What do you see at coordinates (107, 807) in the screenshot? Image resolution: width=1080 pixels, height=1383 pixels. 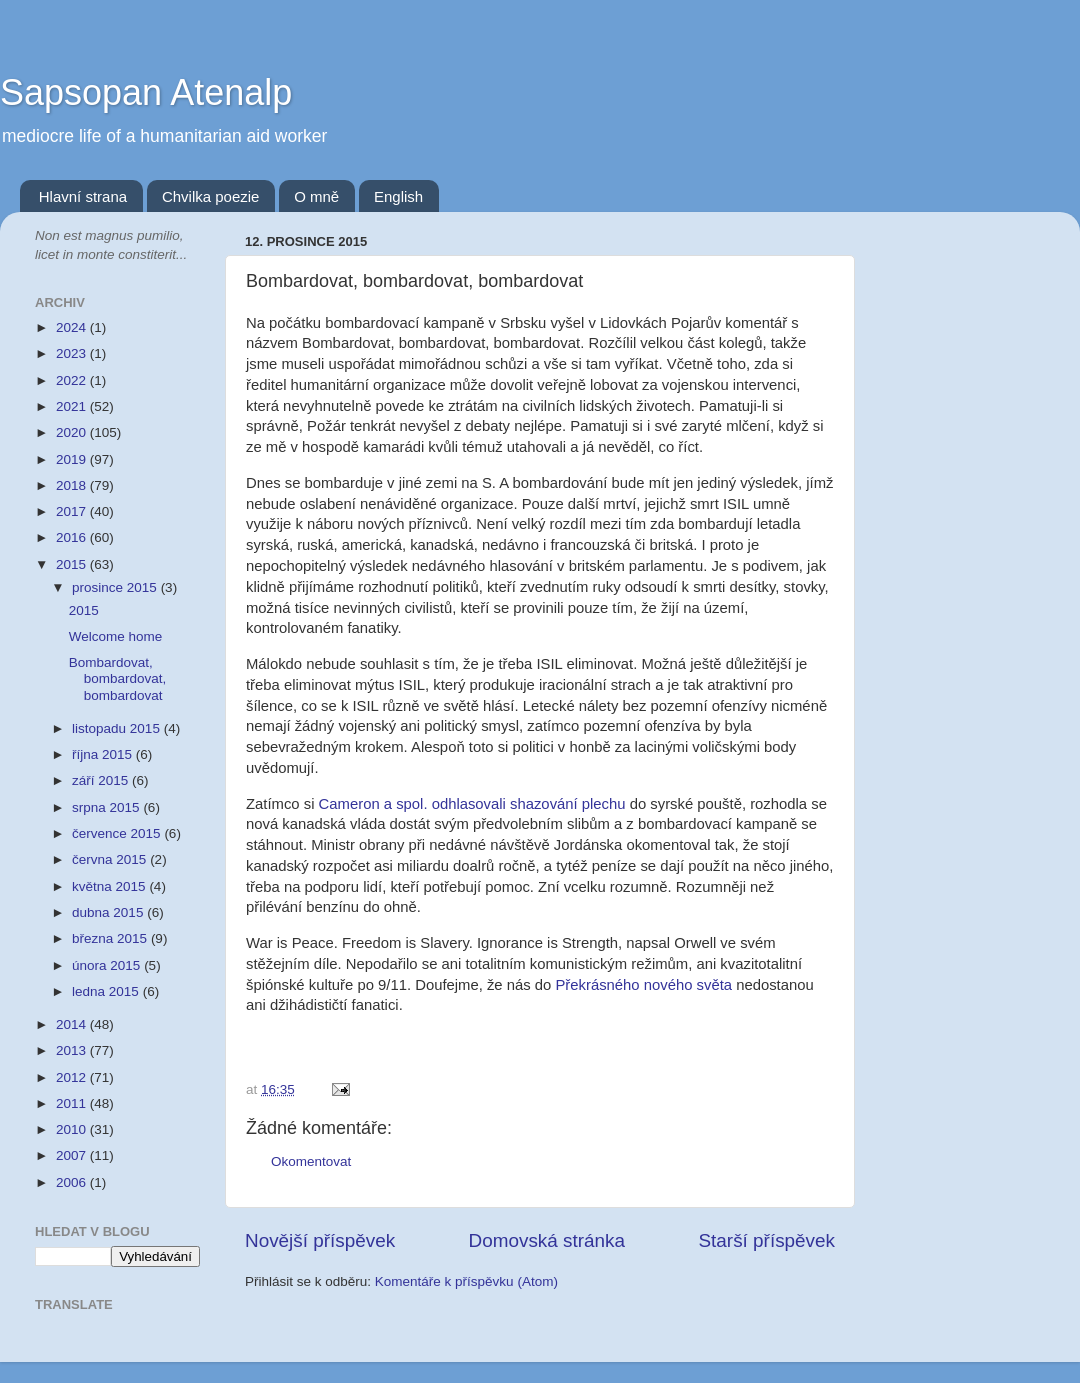 I see `srpna 2015` at bounding box center [107, 807].